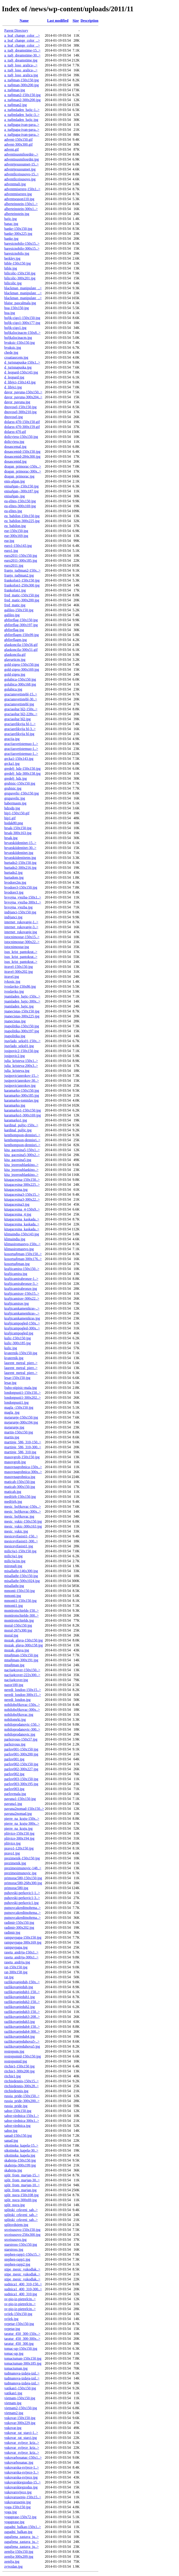  What do you see at coordinates (21, 650) in the screenshot?
I see `glaskoncila-300x51.gif` at bounding box center [21, 650].